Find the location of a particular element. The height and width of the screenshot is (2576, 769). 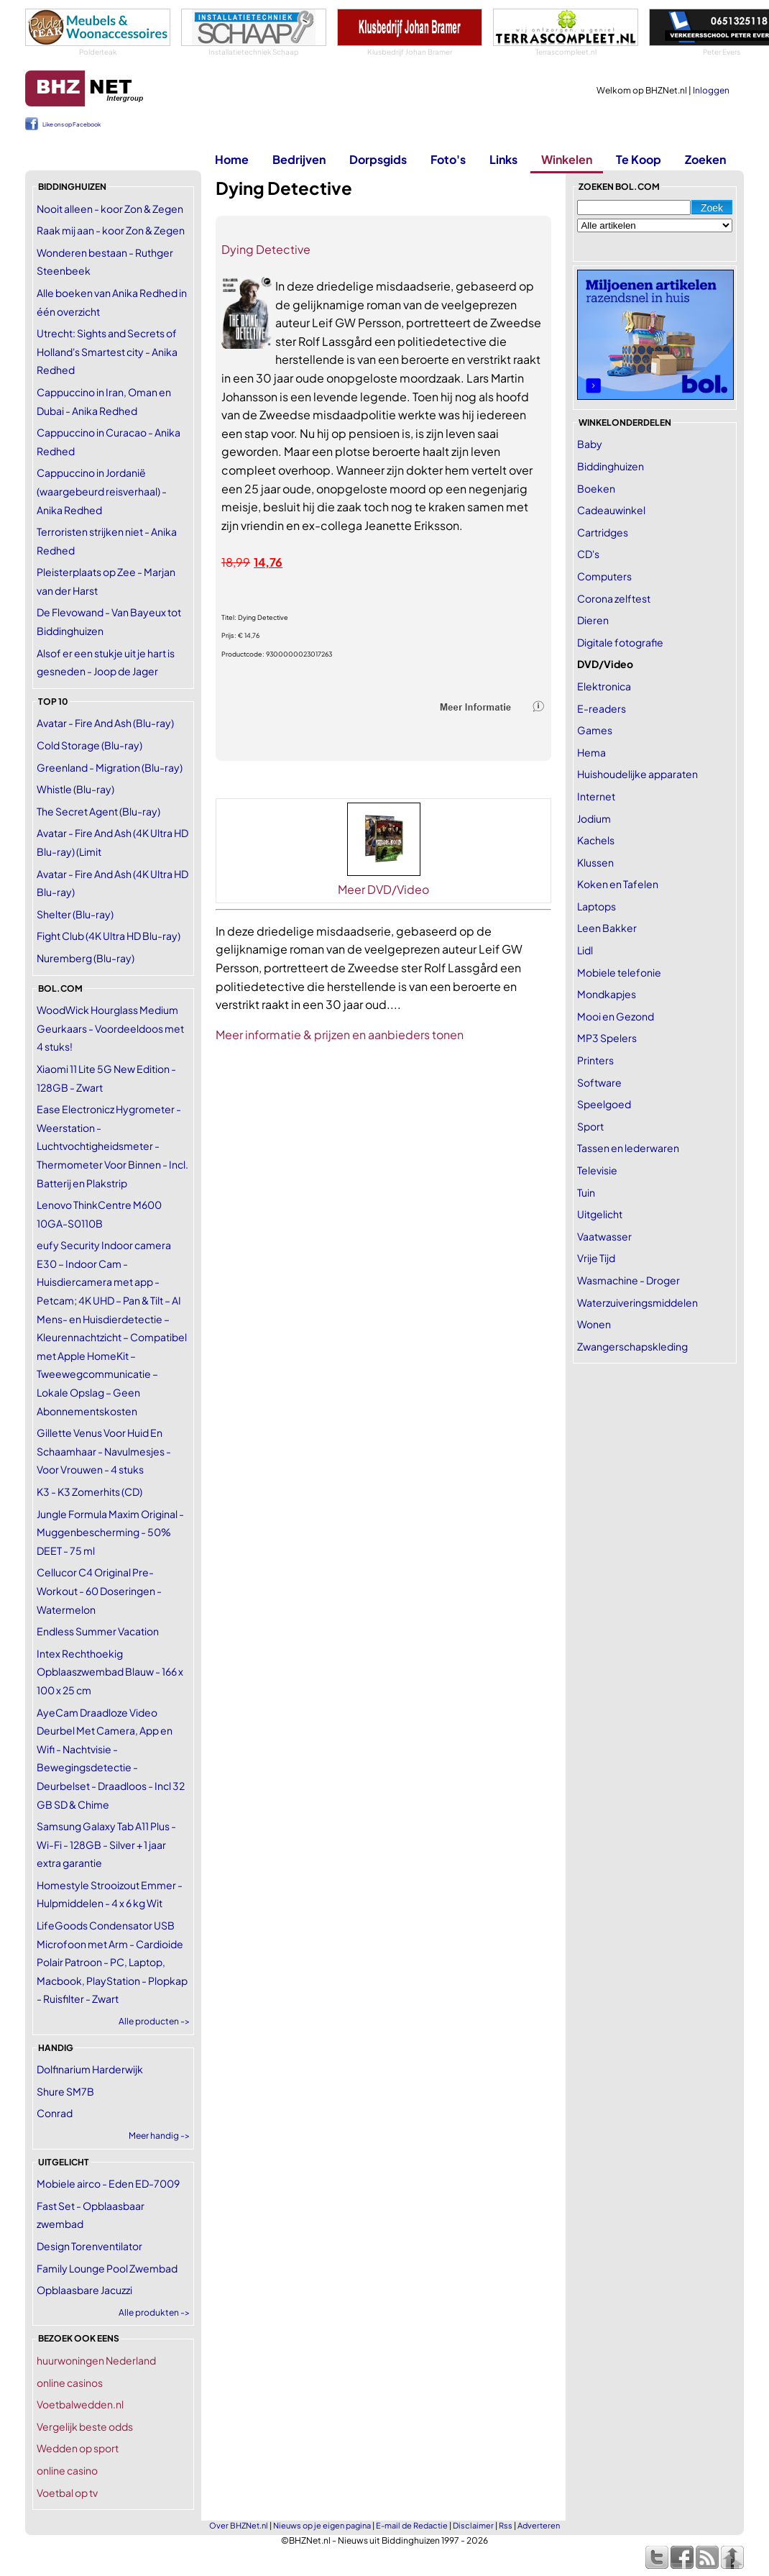

Uitgelicht is located at coordinates (599, 1213).